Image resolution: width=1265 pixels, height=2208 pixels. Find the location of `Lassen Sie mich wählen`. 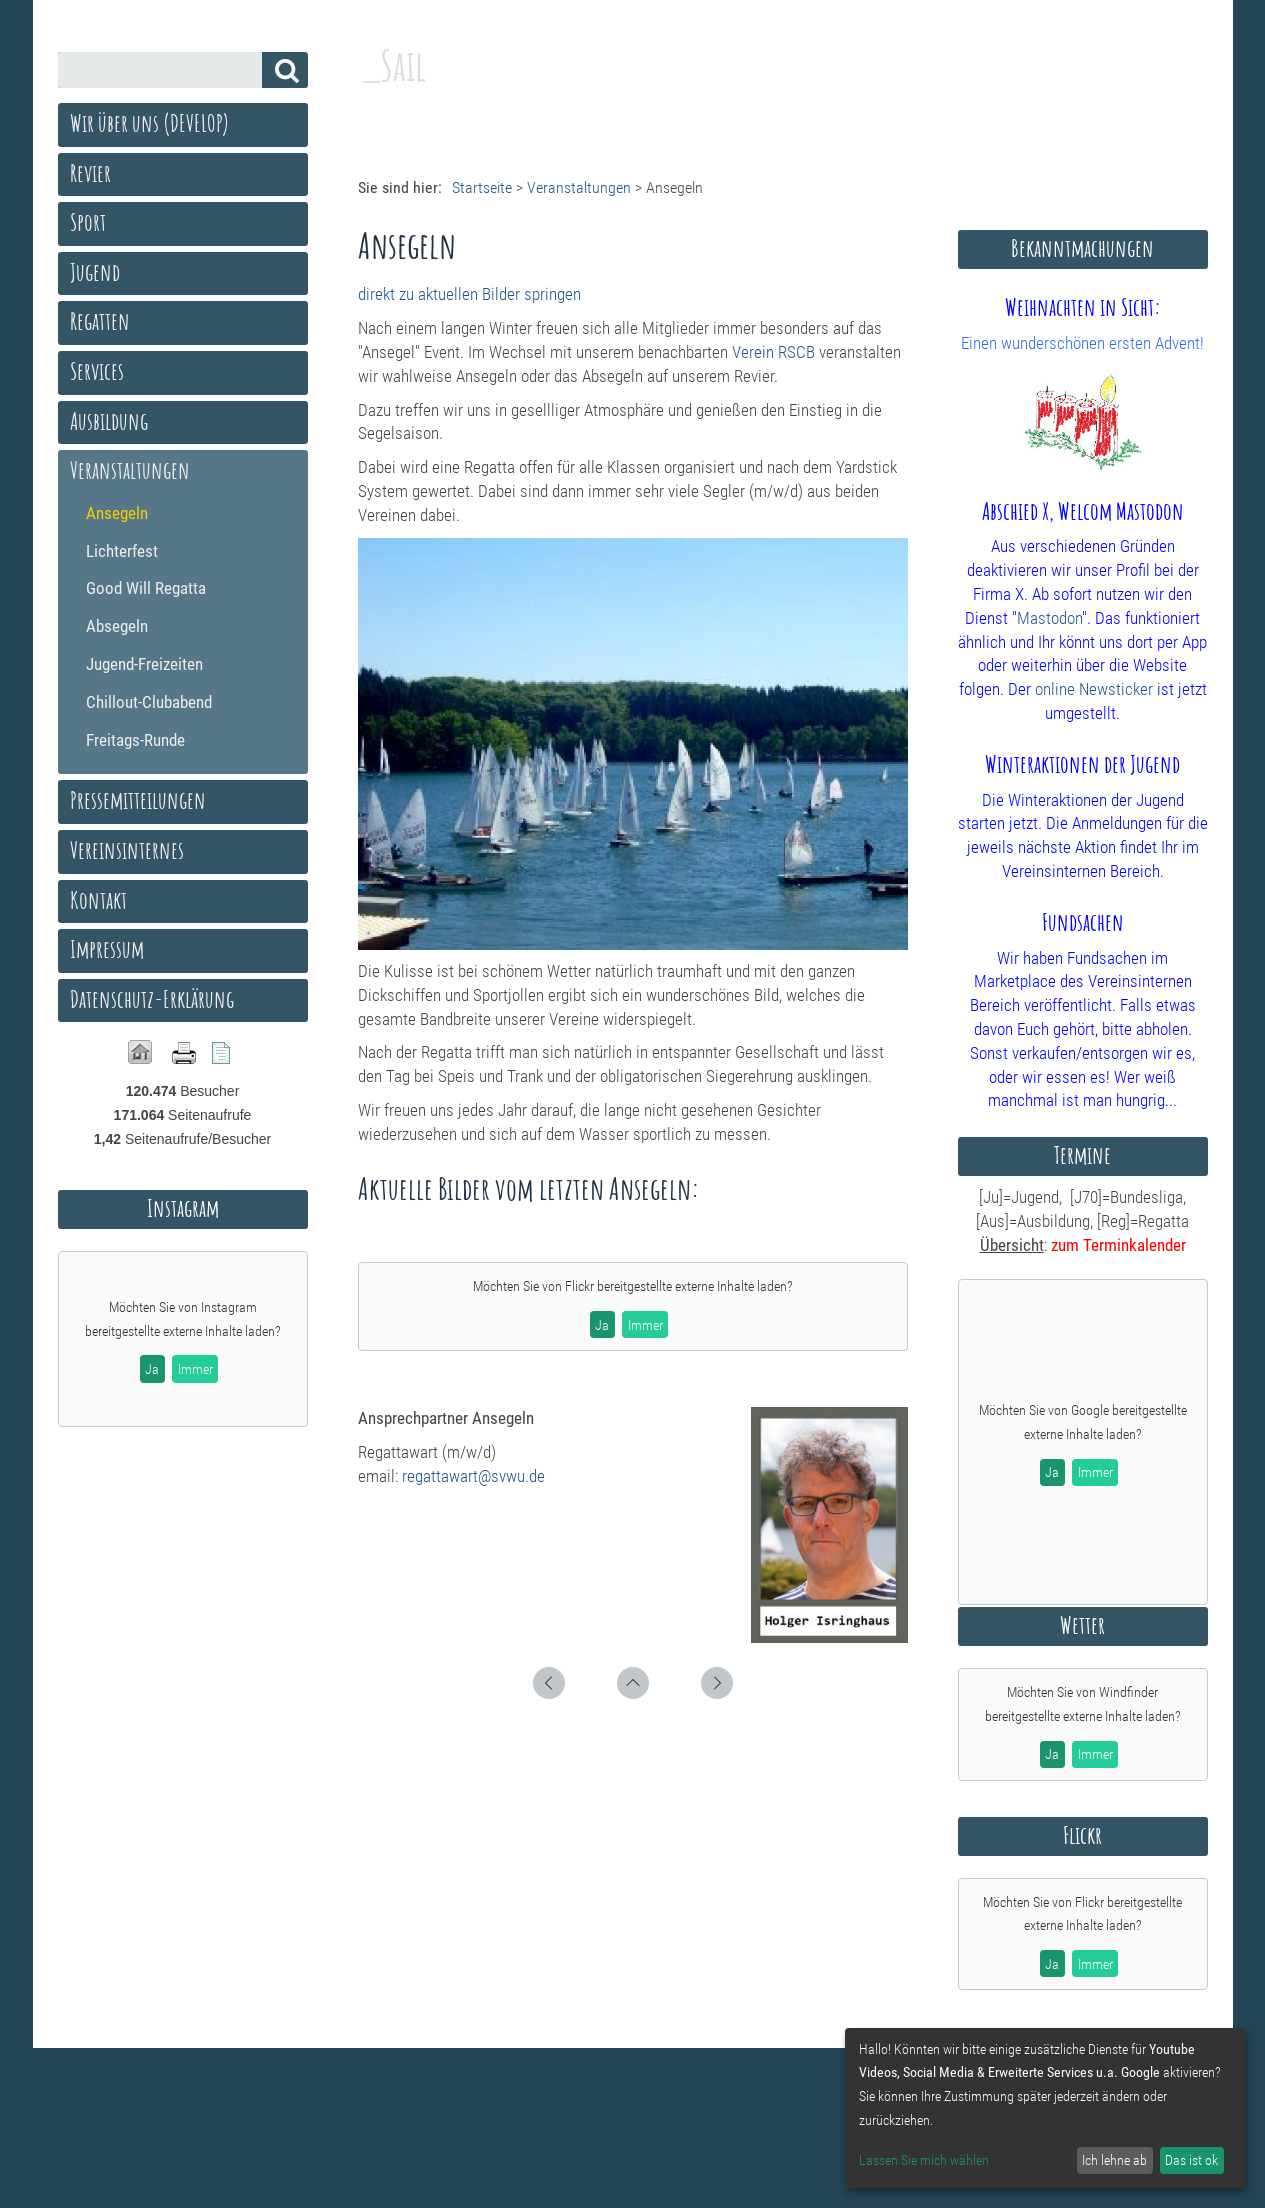

Lassen Sie mich wählen is located at coordinates (924, 2160).